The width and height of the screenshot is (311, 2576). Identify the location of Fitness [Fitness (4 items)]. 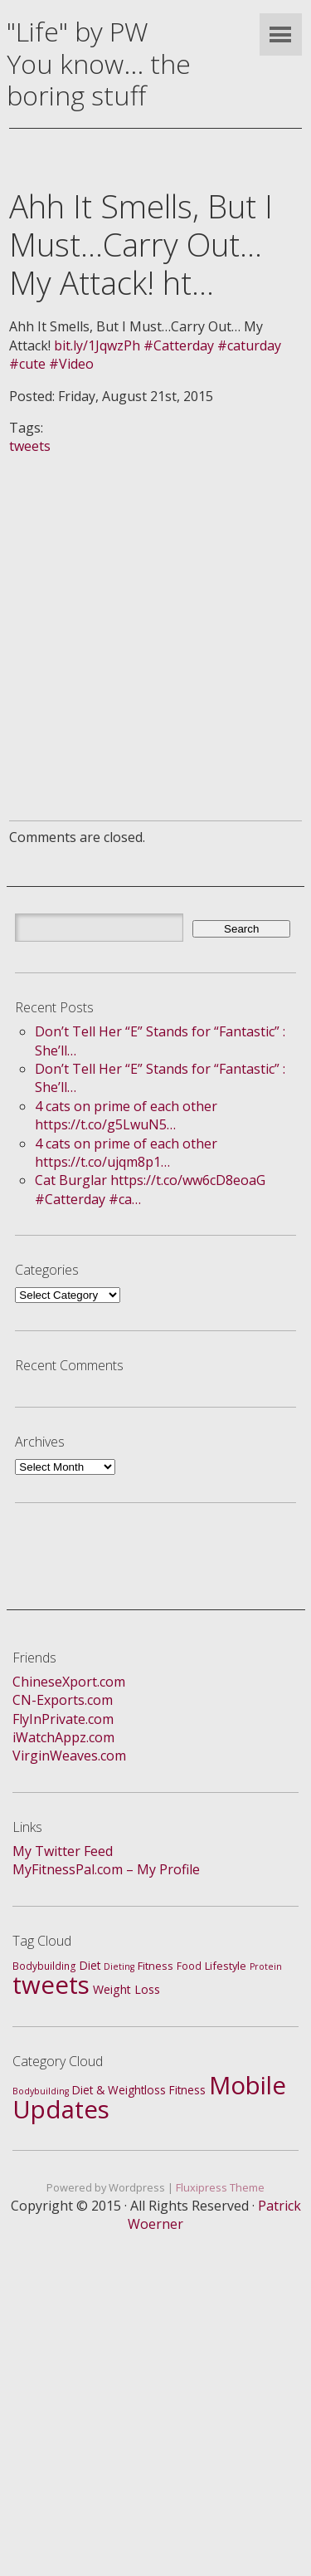
(187, 2090).